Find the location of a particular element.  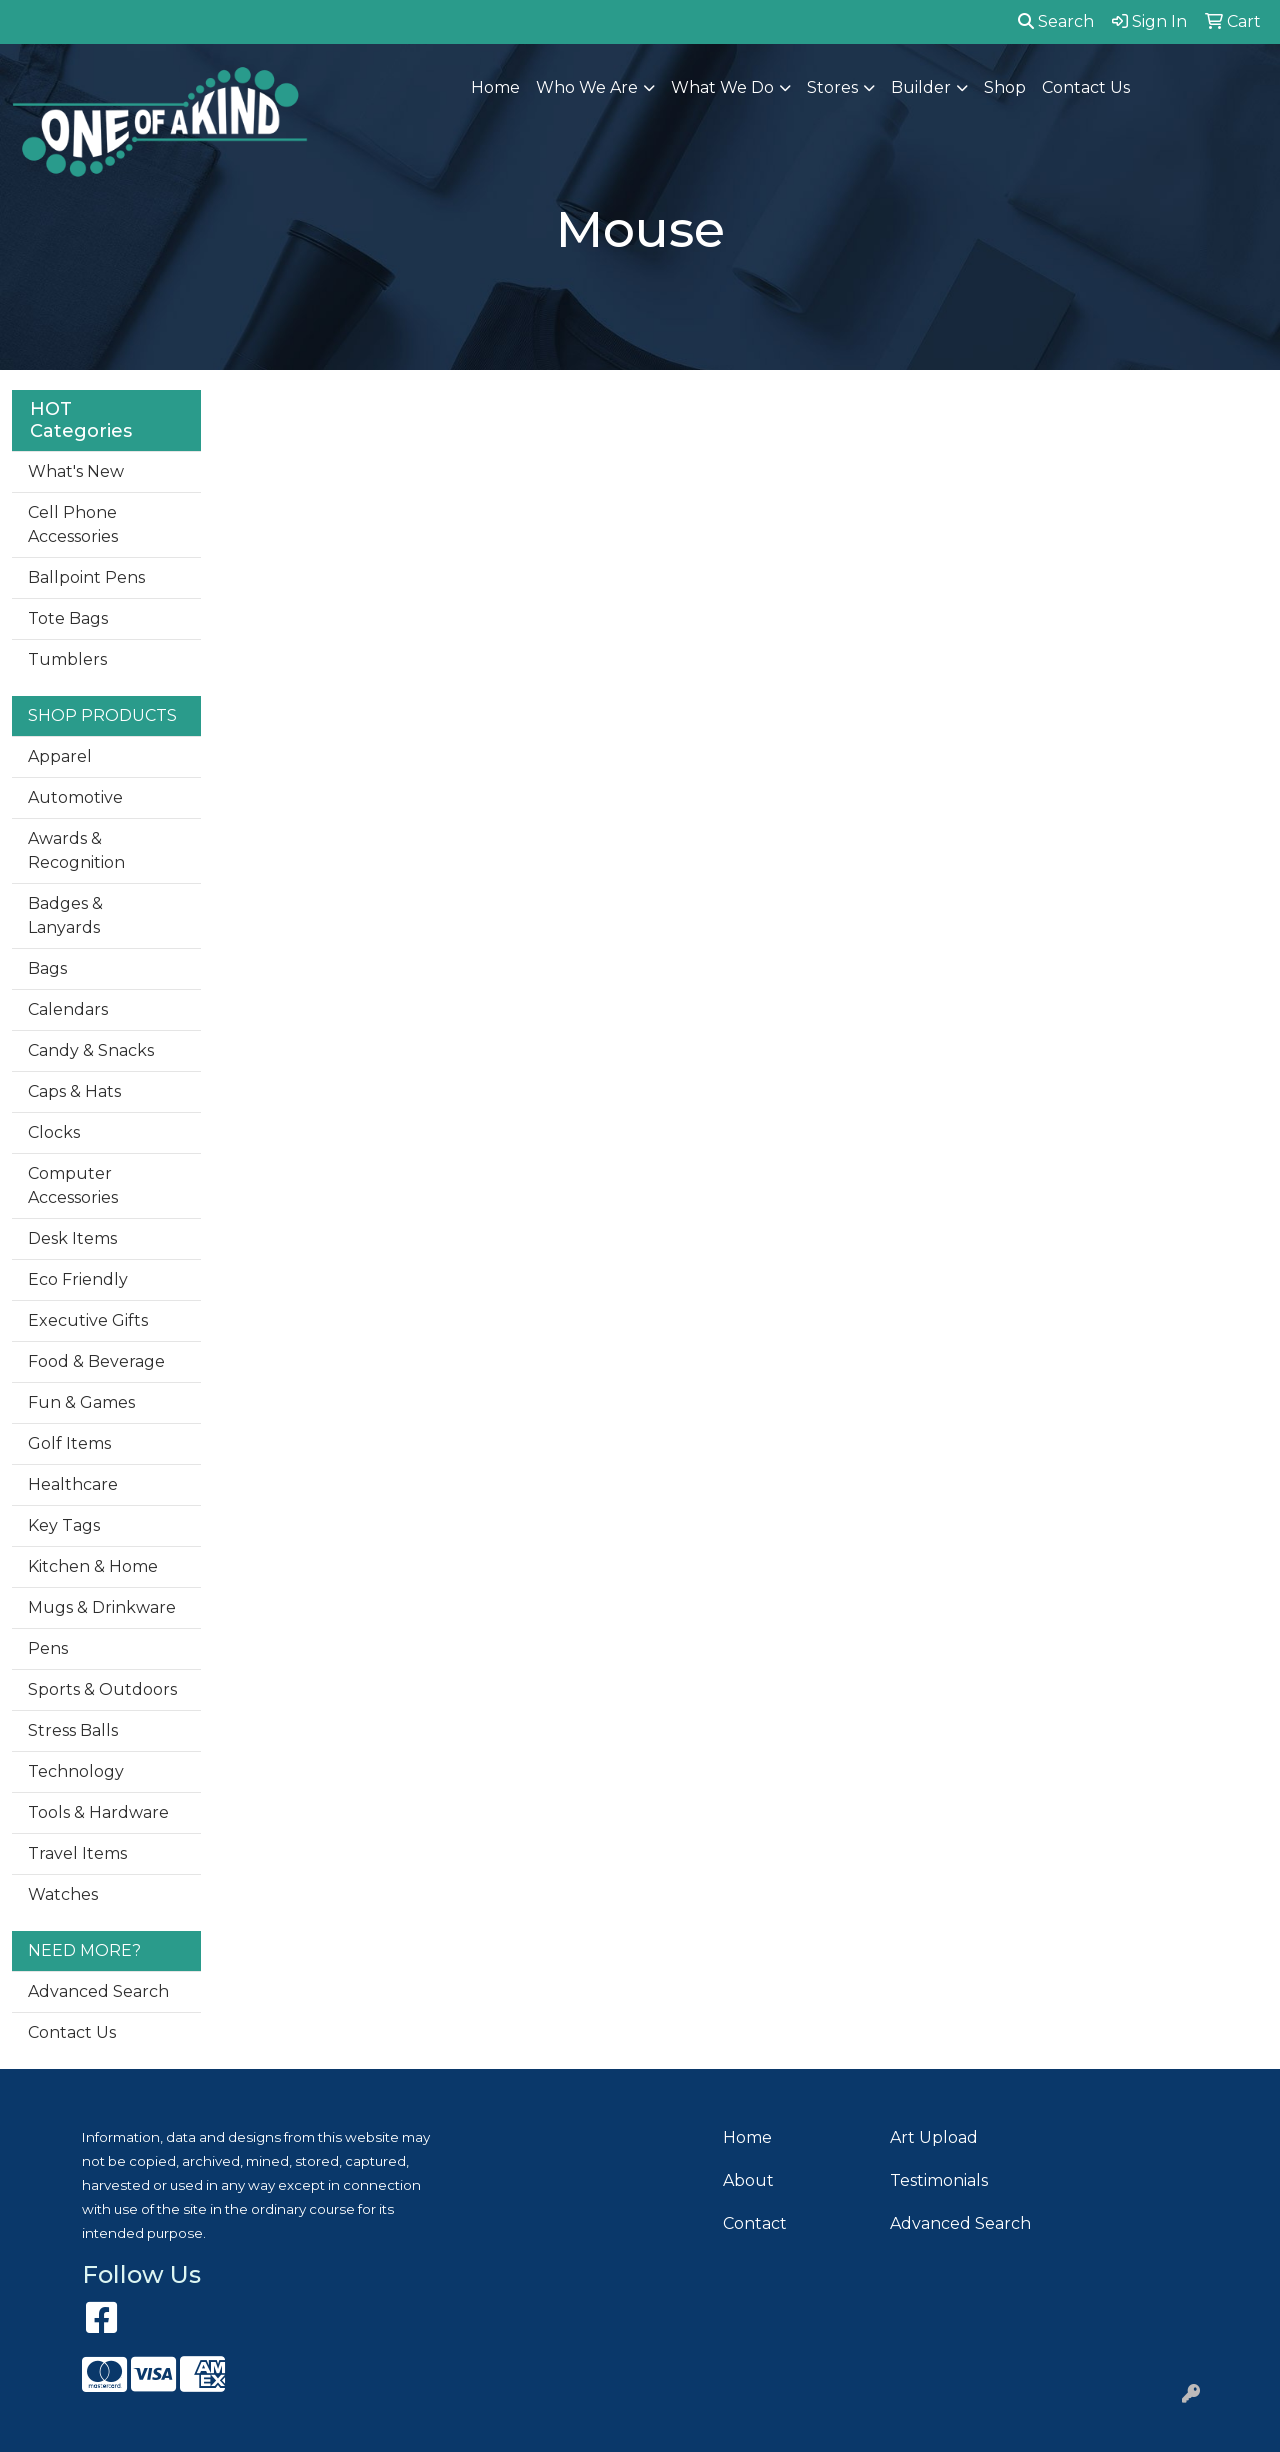

Kitchen & Home is located at coordinates (93, 1566).